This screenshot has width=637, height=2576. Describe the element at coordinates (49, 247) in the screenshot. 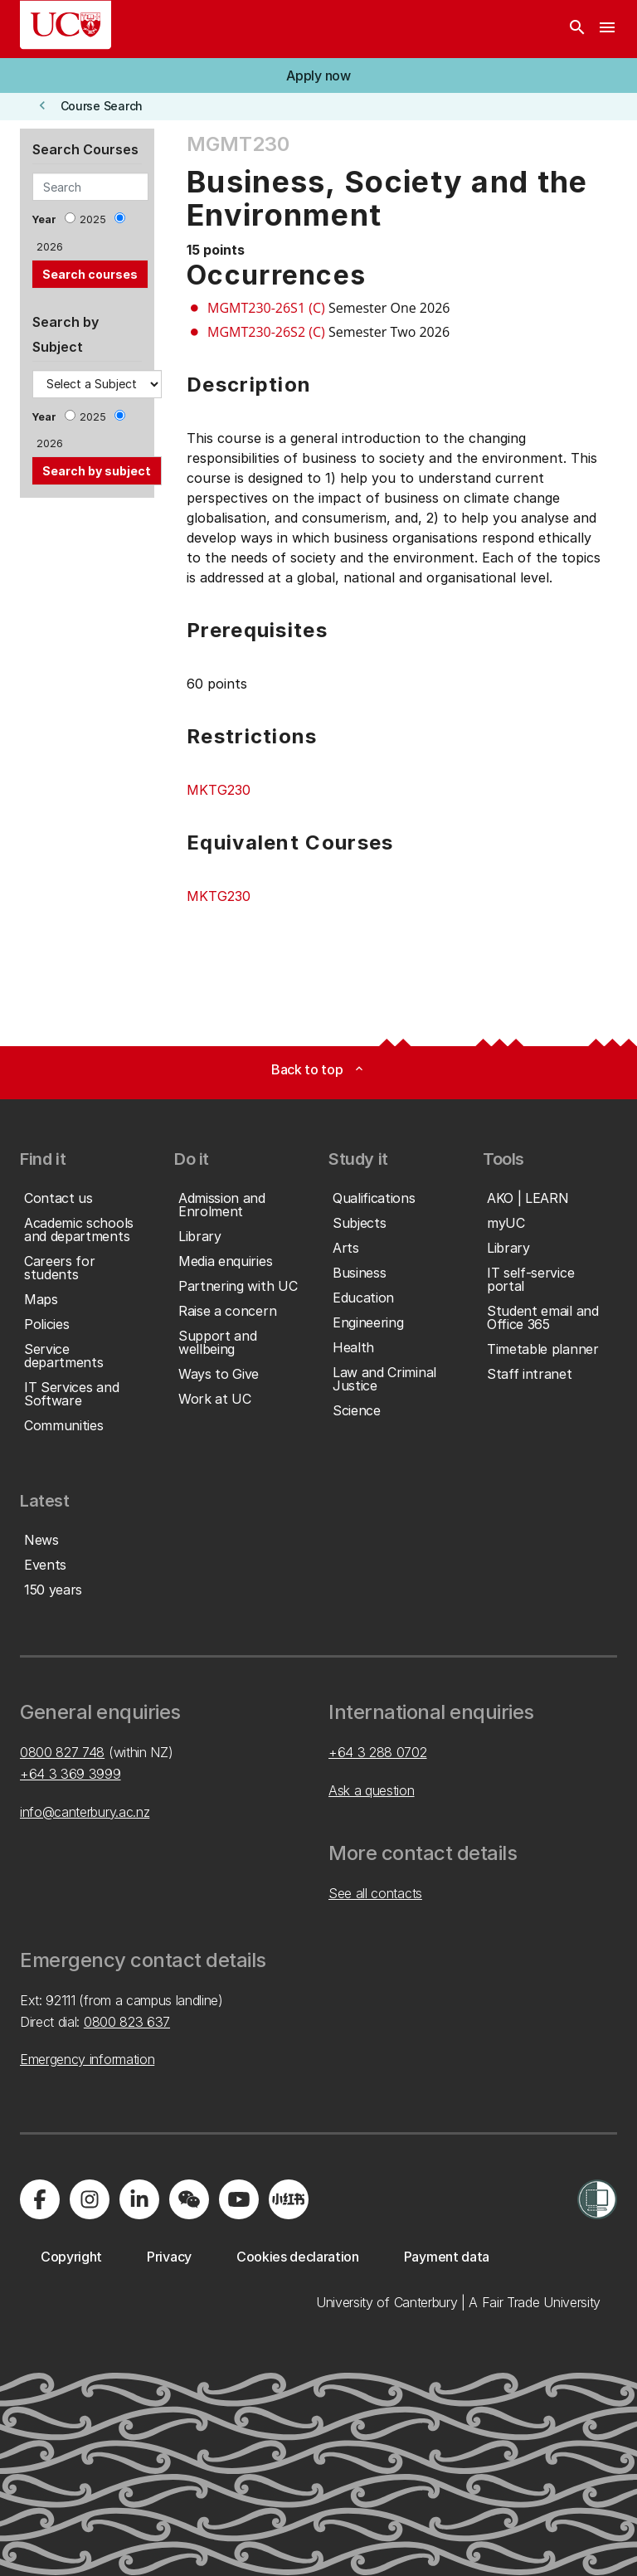

I see `2026` at that location.